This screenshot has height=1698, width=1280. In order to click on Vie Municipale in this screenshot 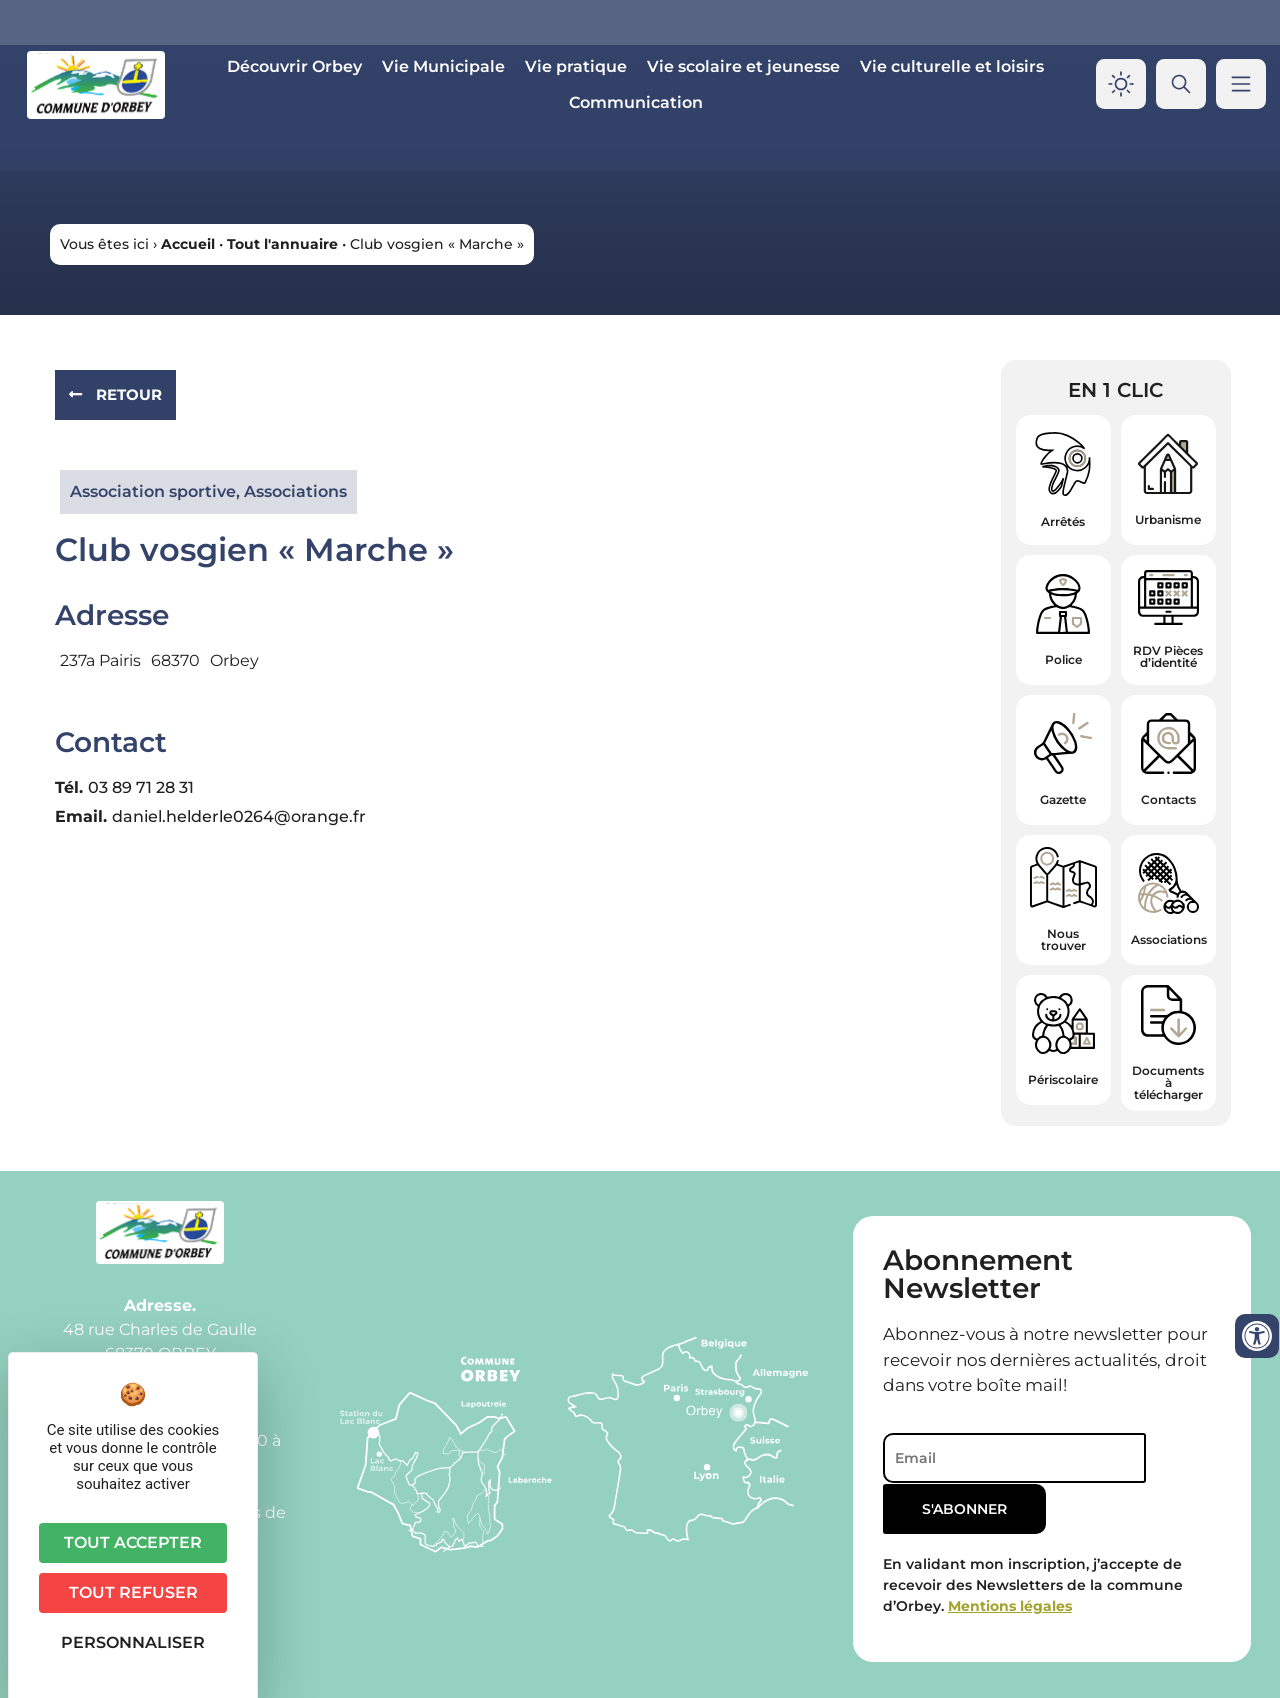, I will do `click(443, 66)`.